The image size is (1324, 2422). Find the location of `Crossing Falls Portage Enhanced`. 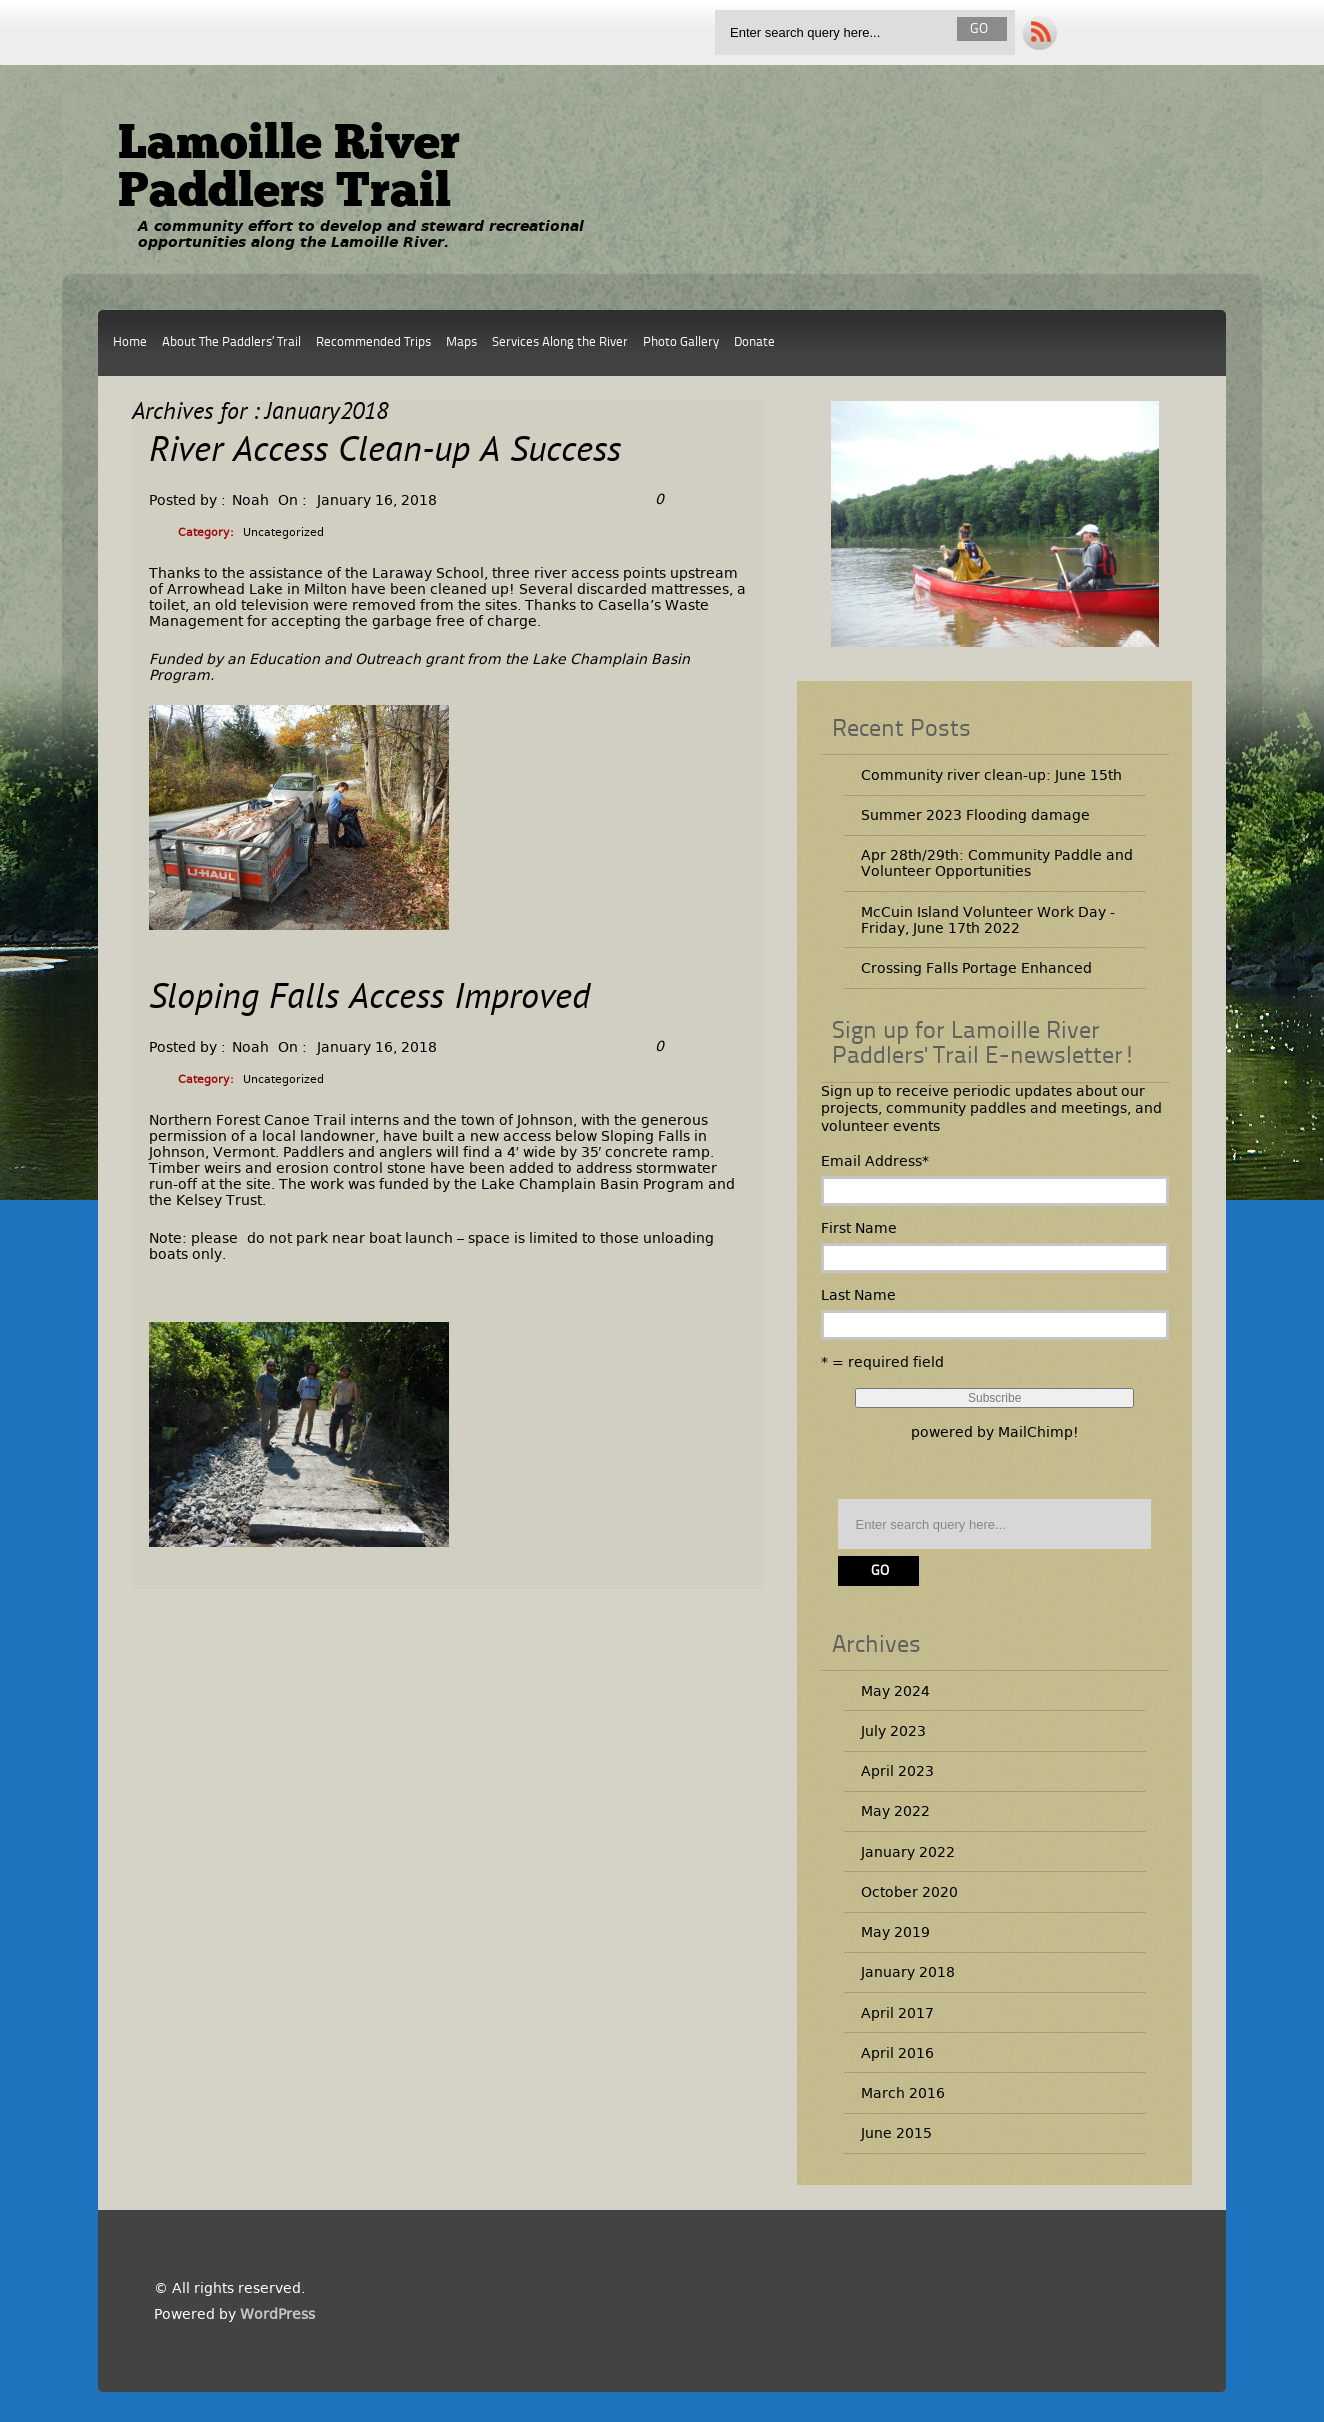

Crossing Falls Portage Enhanced is located at coordinates (976, 968).